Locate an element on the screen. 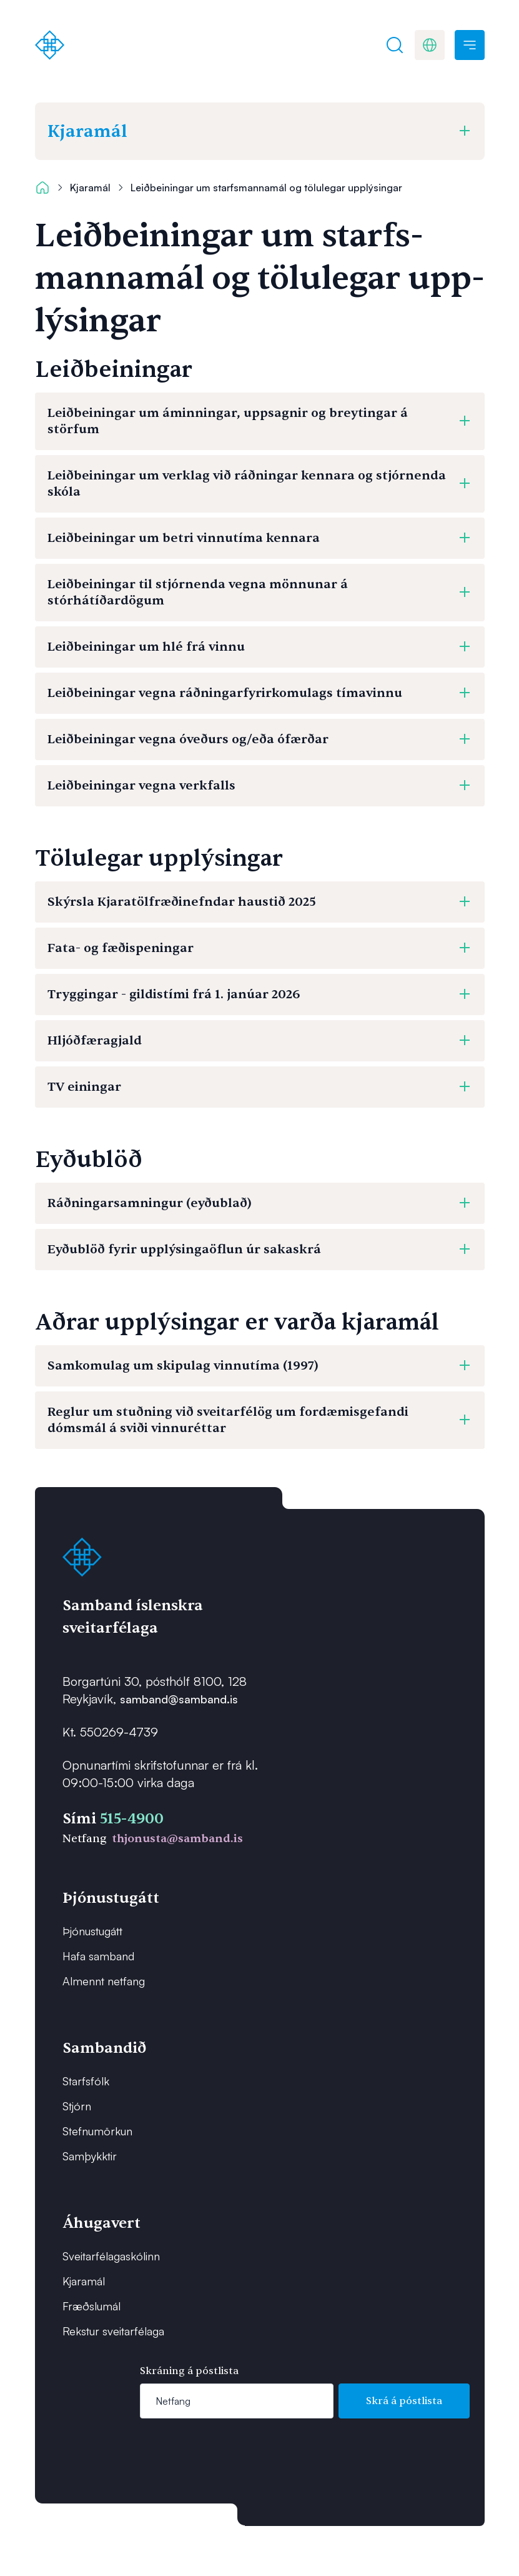 This screenshot has height=2576, width=519. Almennt netfang is located at coordinates (103, 1981).